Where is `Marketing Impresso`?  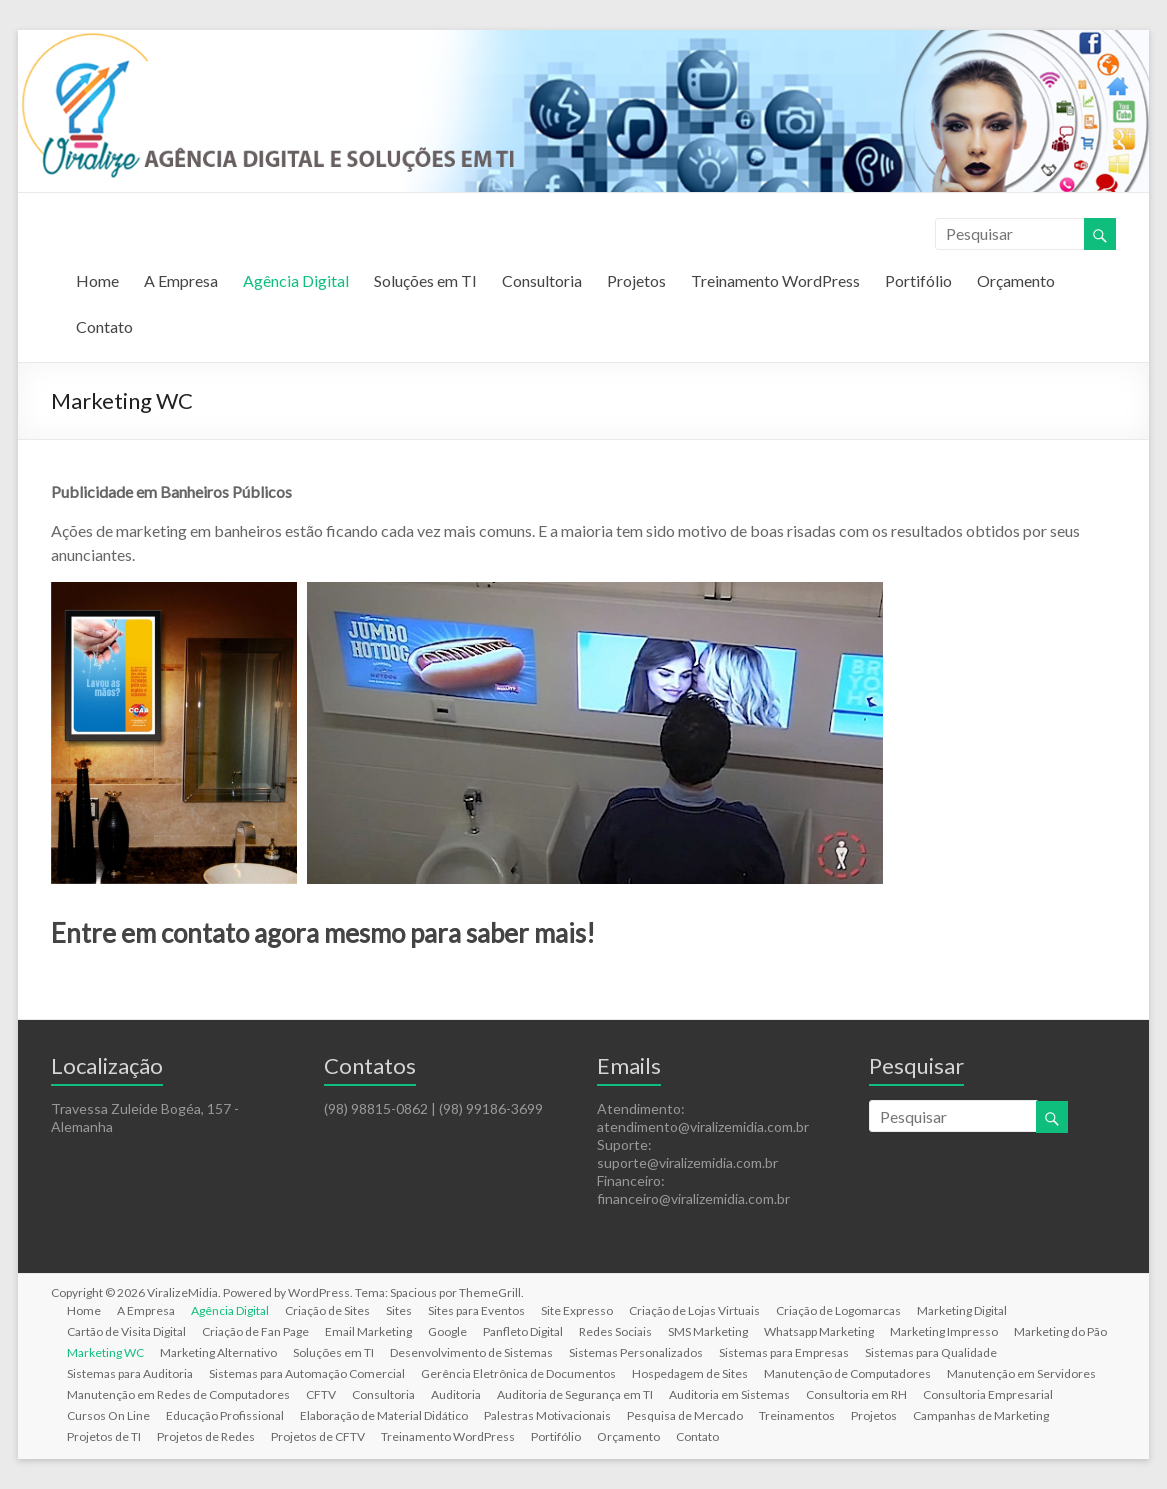
Marketing Impresso is located at coordinates (944, 1331).